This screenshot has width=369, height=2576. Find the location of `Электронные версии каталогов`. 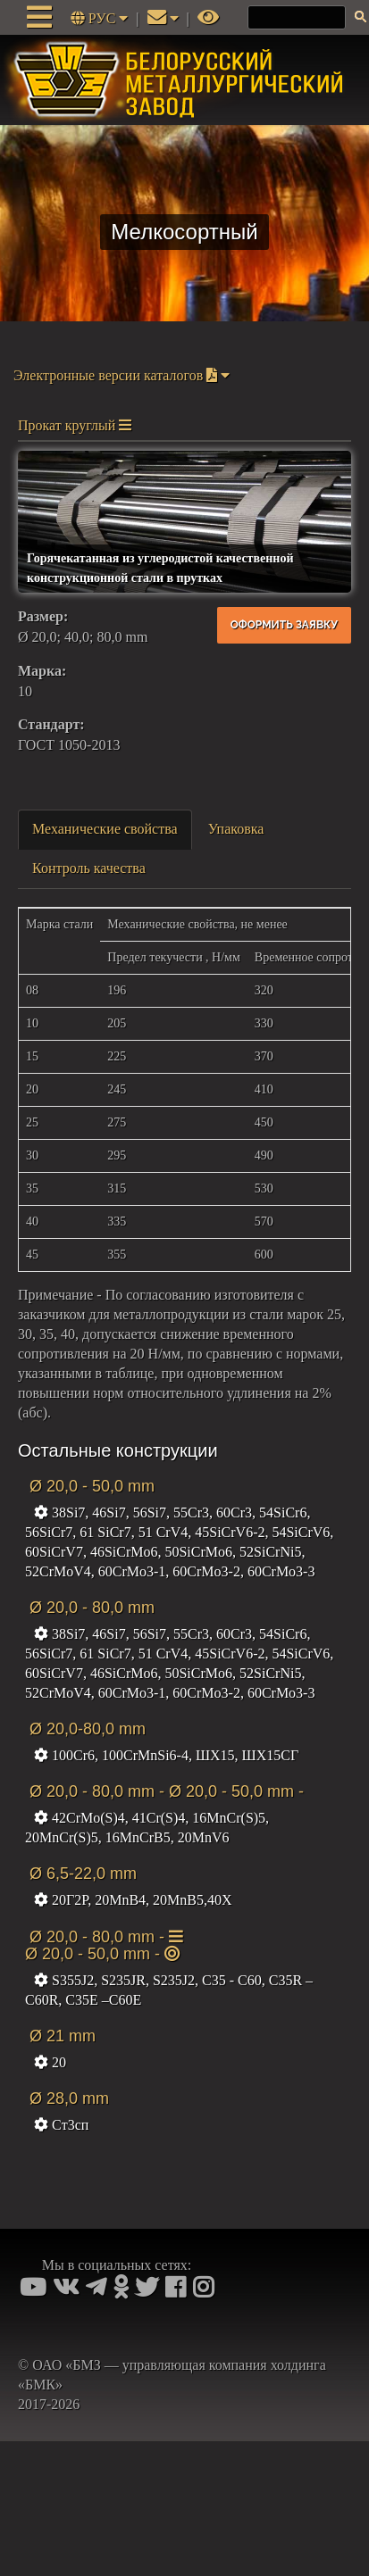

Электронные версии каталогов is located at coordinates (121, 375).